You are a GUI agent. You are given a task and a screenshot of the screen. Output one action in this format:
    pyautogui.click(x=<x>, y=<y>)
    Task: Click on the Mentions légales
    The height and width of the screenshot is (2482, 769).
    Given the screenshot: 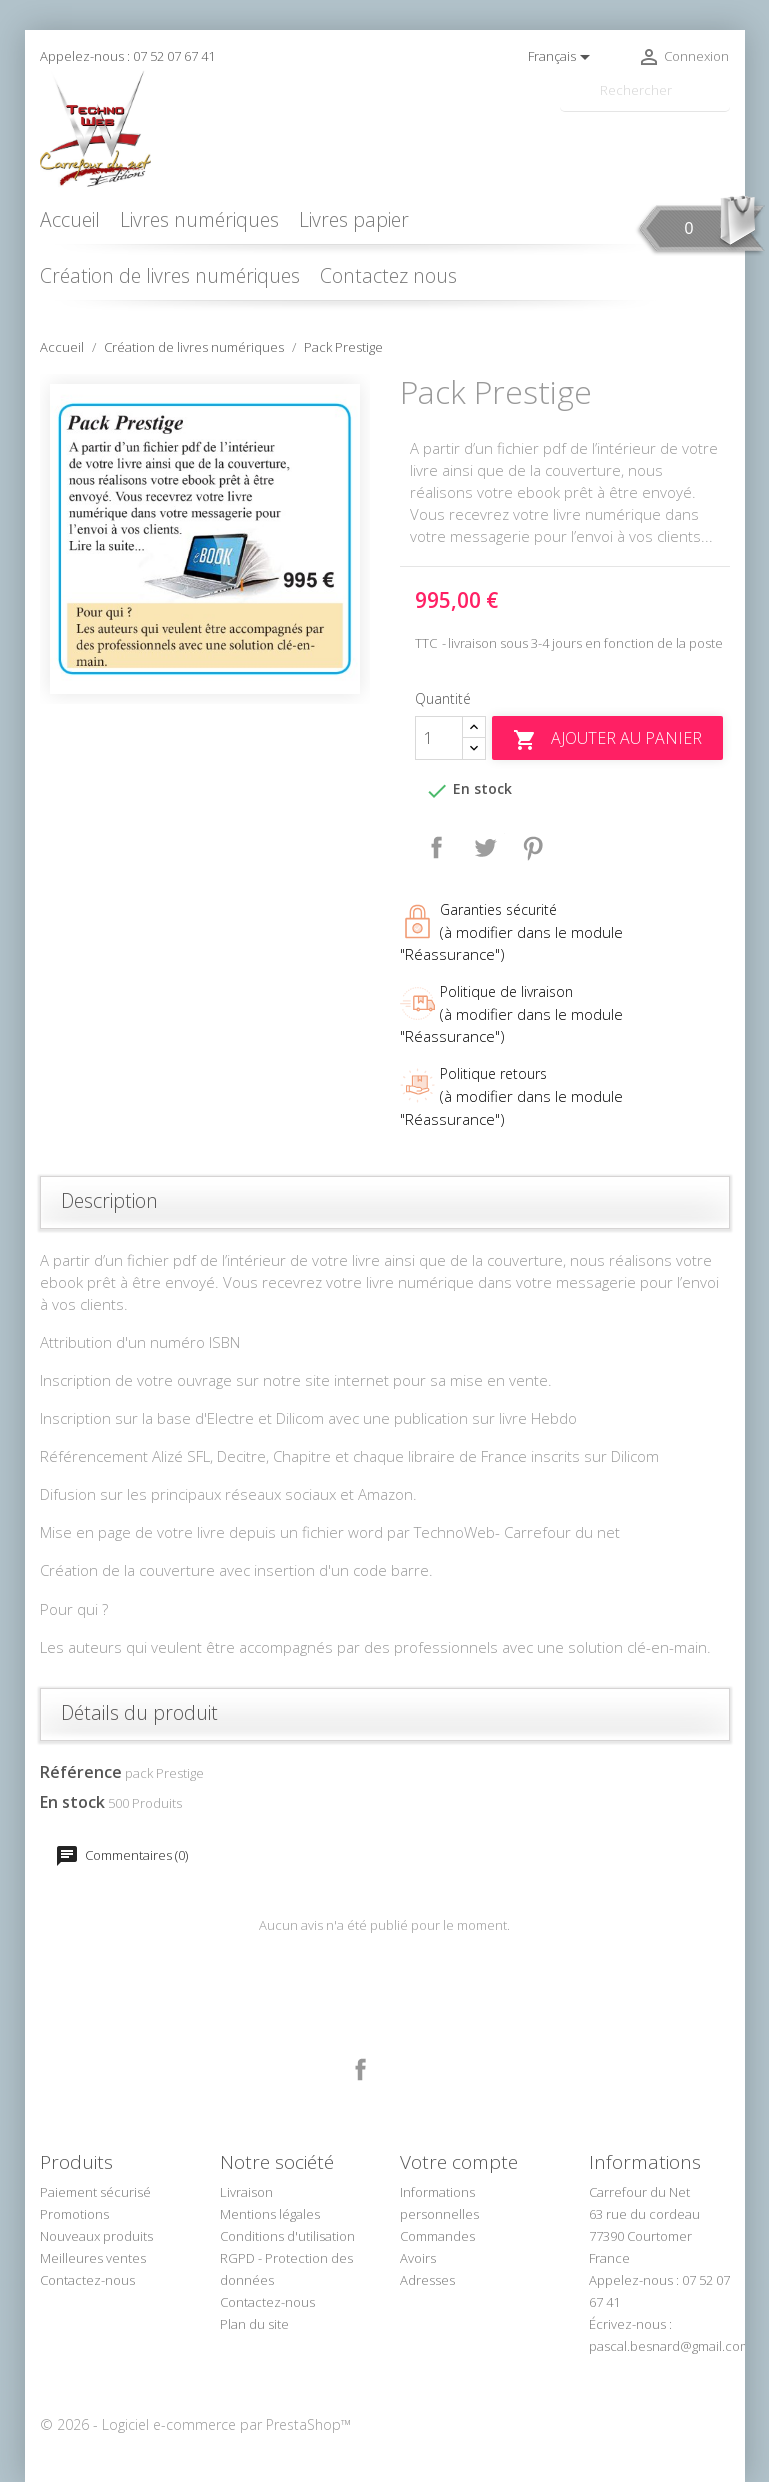 What is the action you would take?
    pyautogui.click(x=270, y=2214)
    